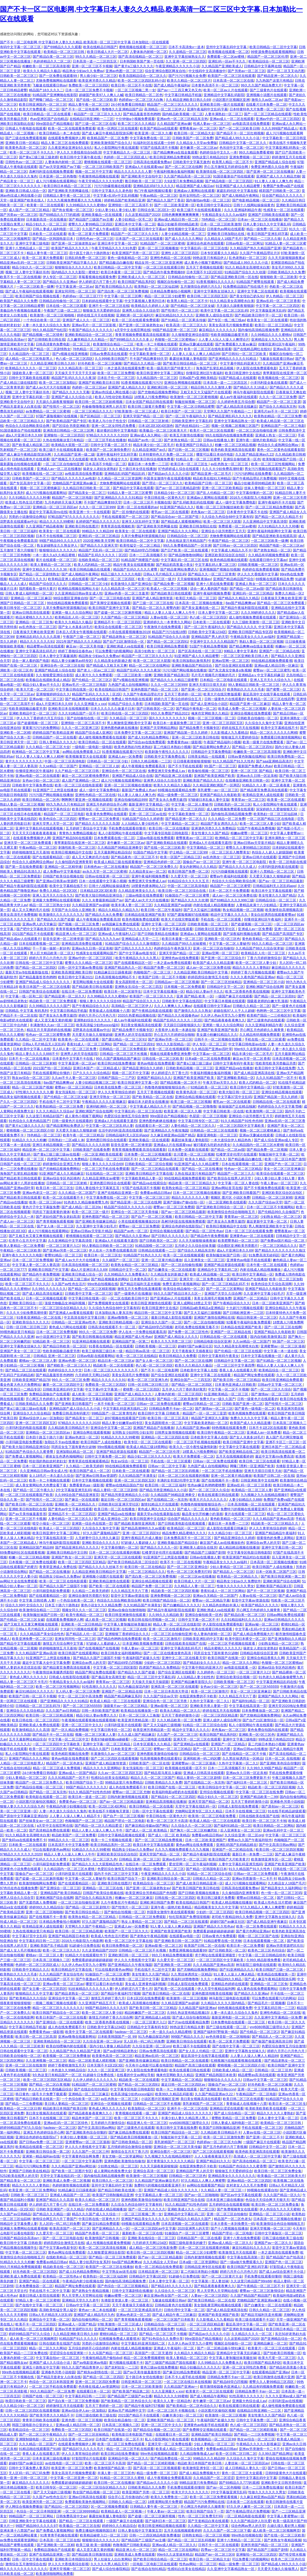  What do you see at coordinates (186, 1921) in the screenshot?
I see `国产精品一二区三区在线观看` at bounding box center [186, 1921].